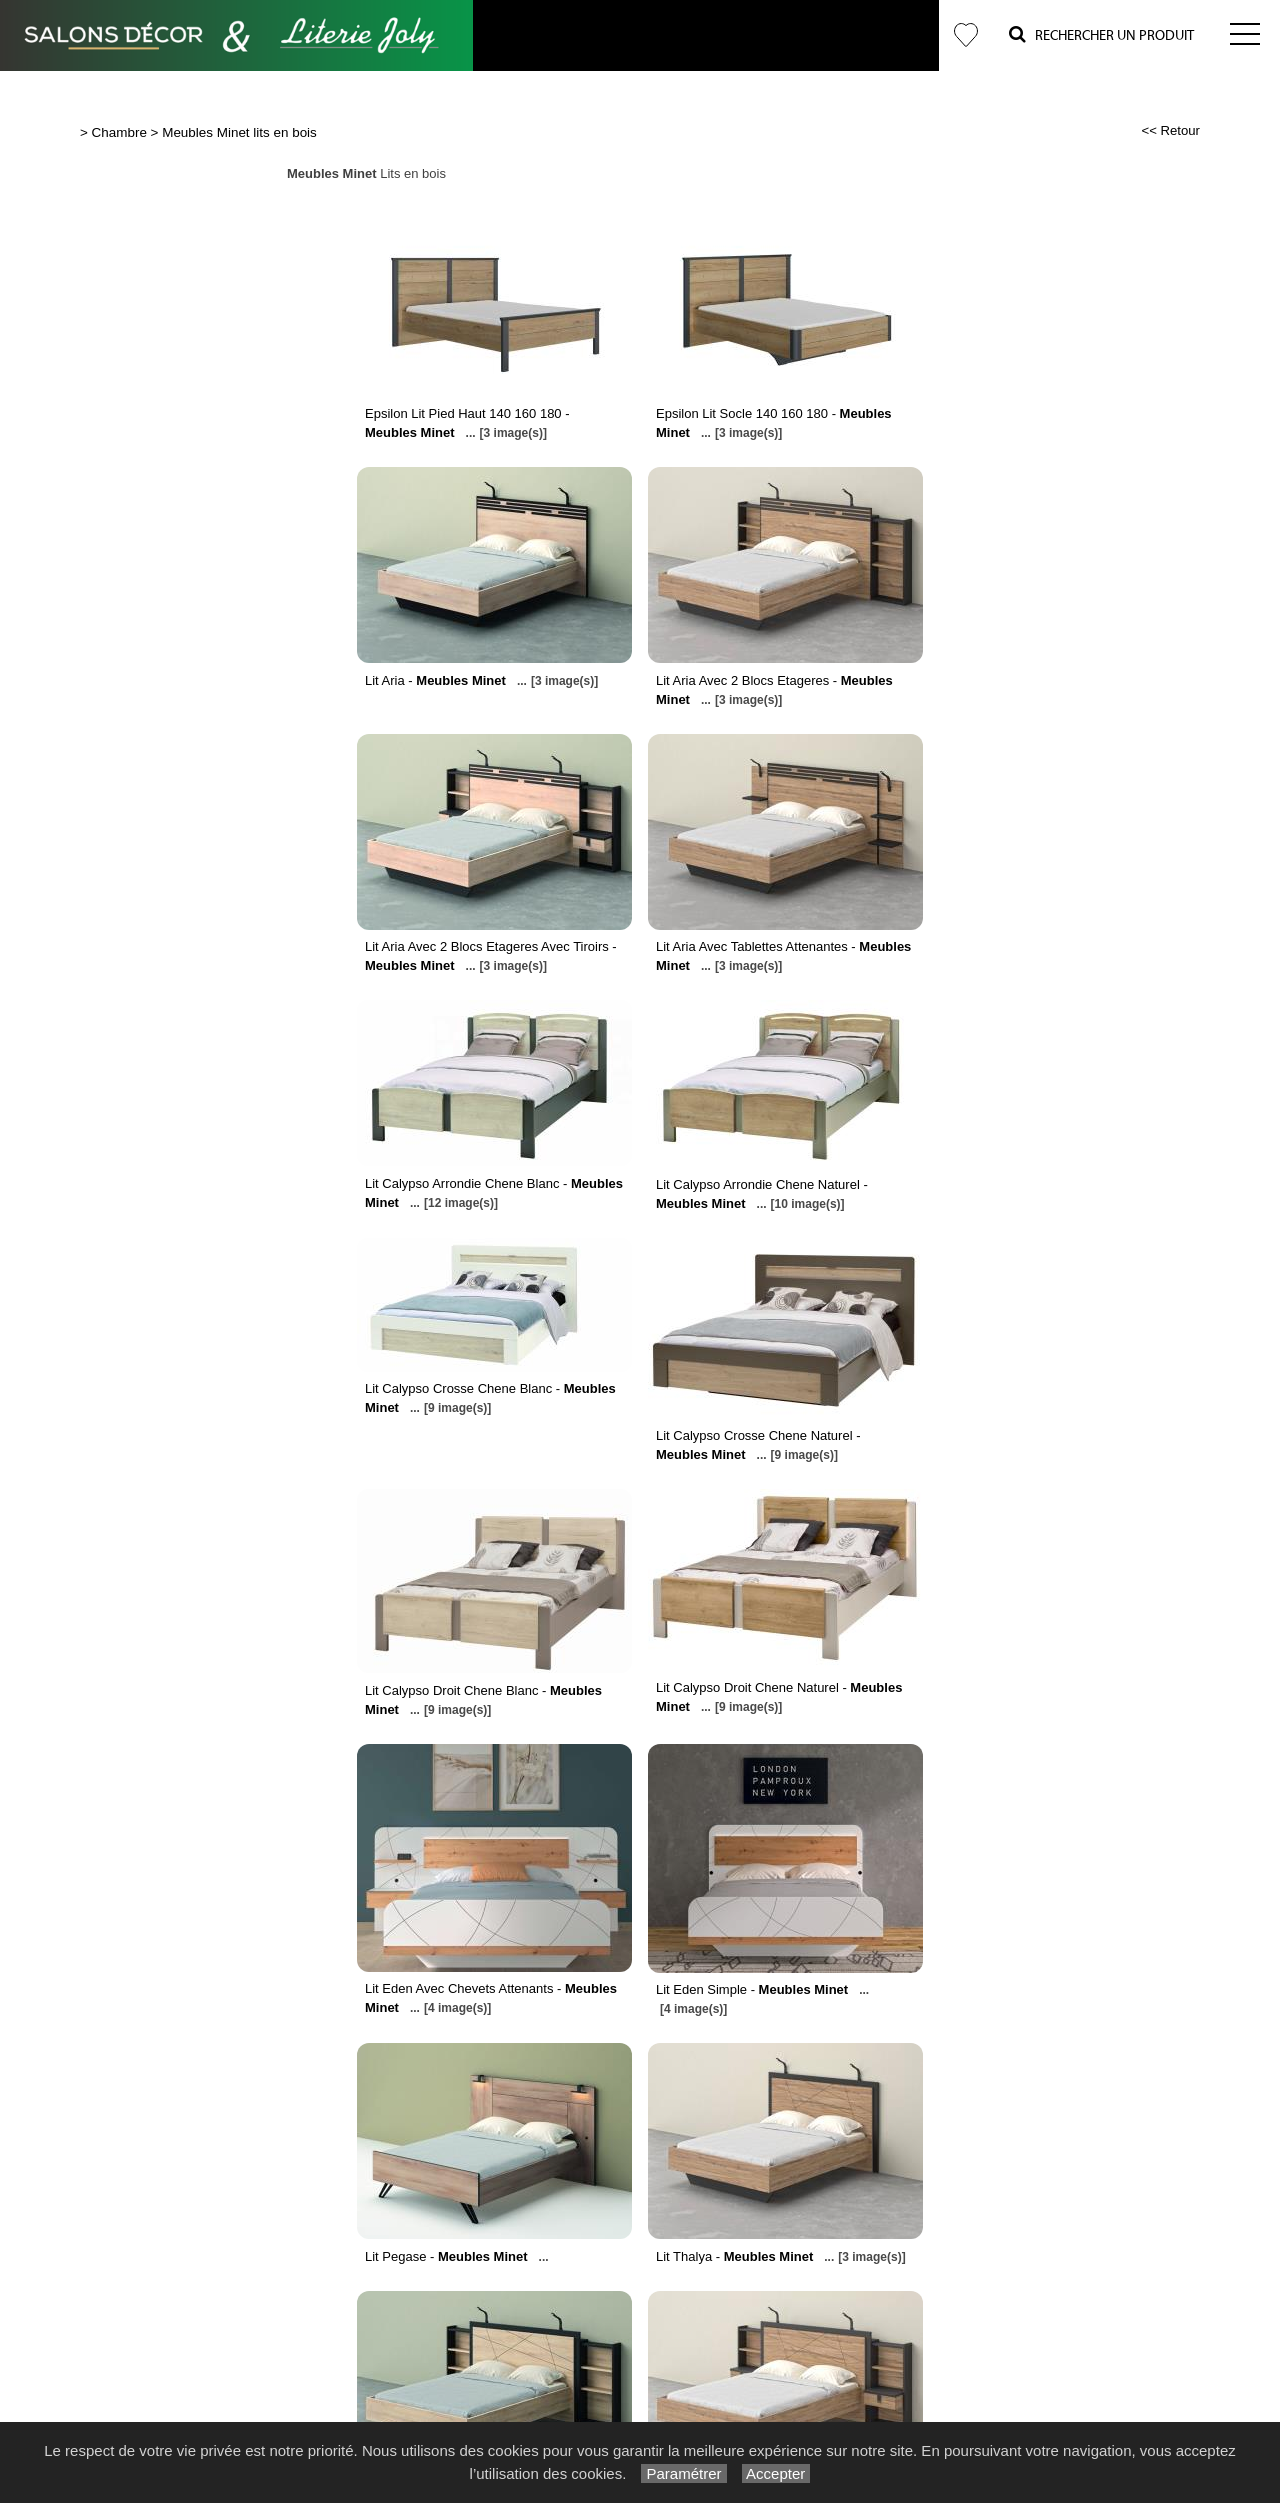  I want to click on Chambre, so click(119, 132).